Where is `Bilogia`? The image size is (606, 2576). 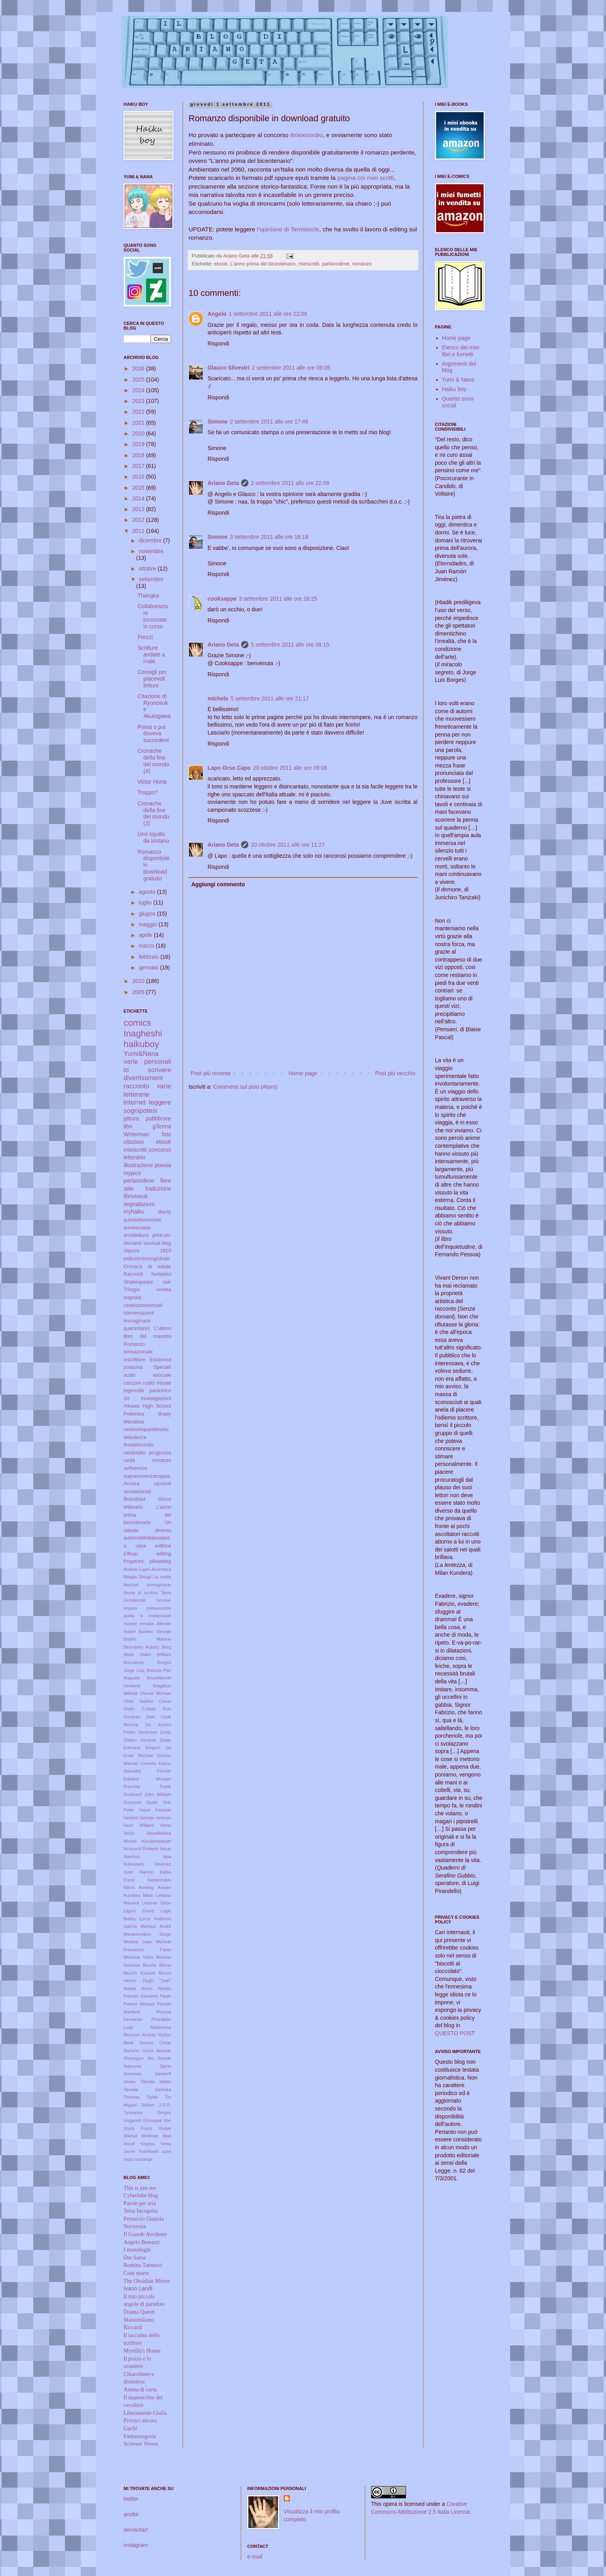
Bilogia is located at coordinates (130, 1576).